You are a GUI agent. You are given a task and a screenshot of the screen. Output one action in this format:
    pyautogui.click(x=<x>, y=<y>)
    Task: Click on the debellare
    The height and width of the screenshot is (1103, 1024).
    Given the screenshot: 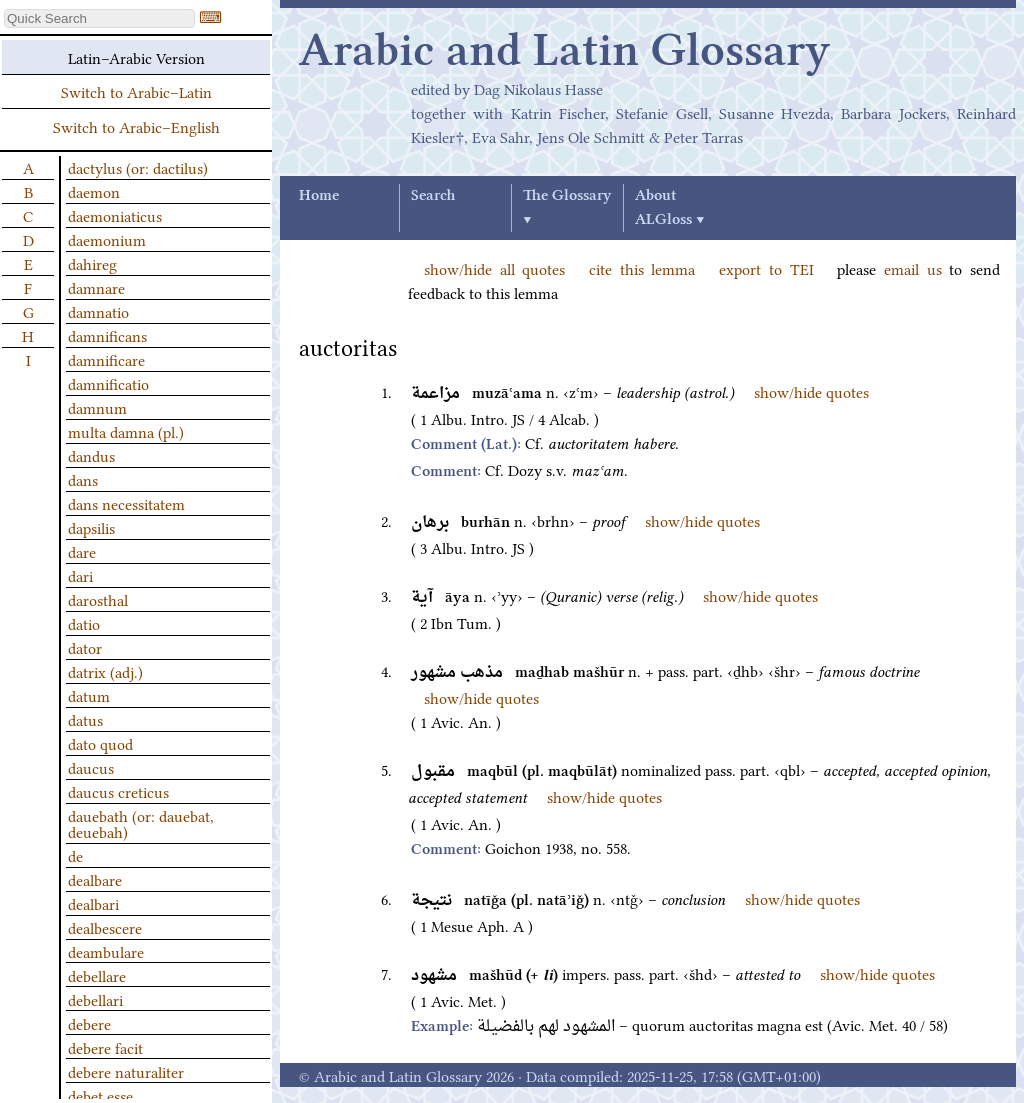 What is the action you would take?
    pyautogui.click(x=97, y=975)
    